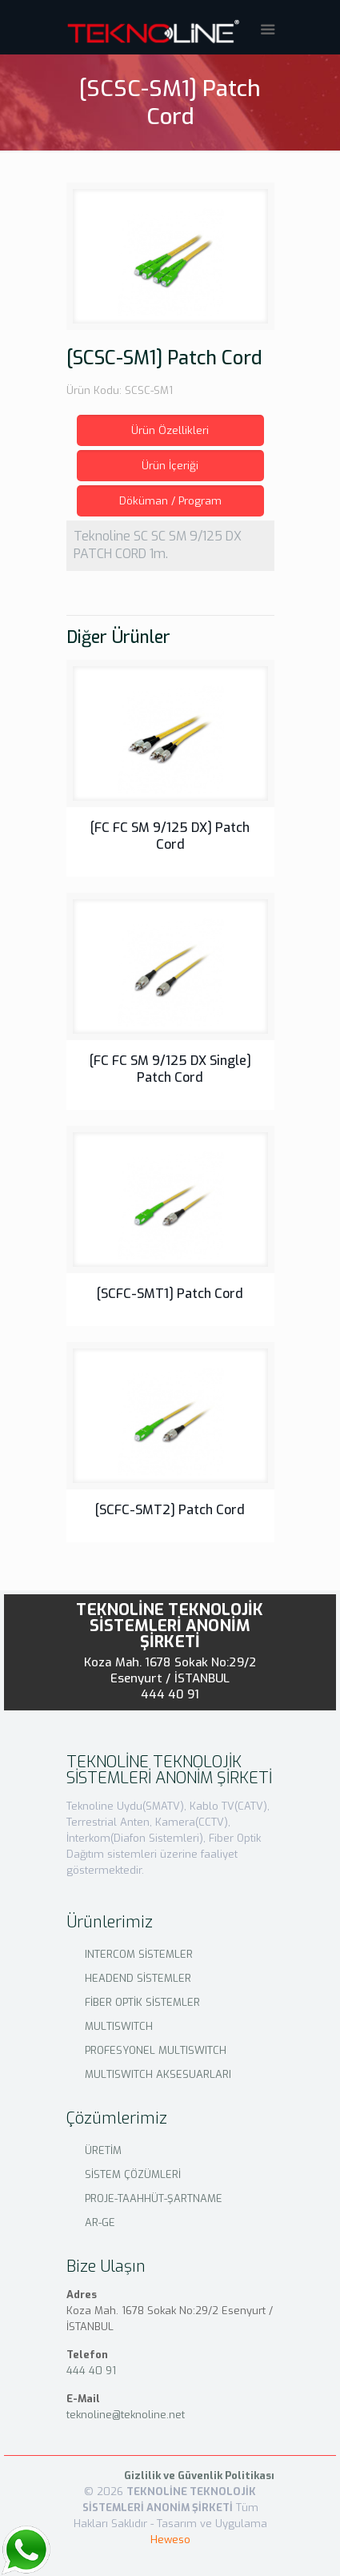 This screenshot has height=2576, width=340. I want to click on teknoline@teknoline.net, so click(125, 2414).